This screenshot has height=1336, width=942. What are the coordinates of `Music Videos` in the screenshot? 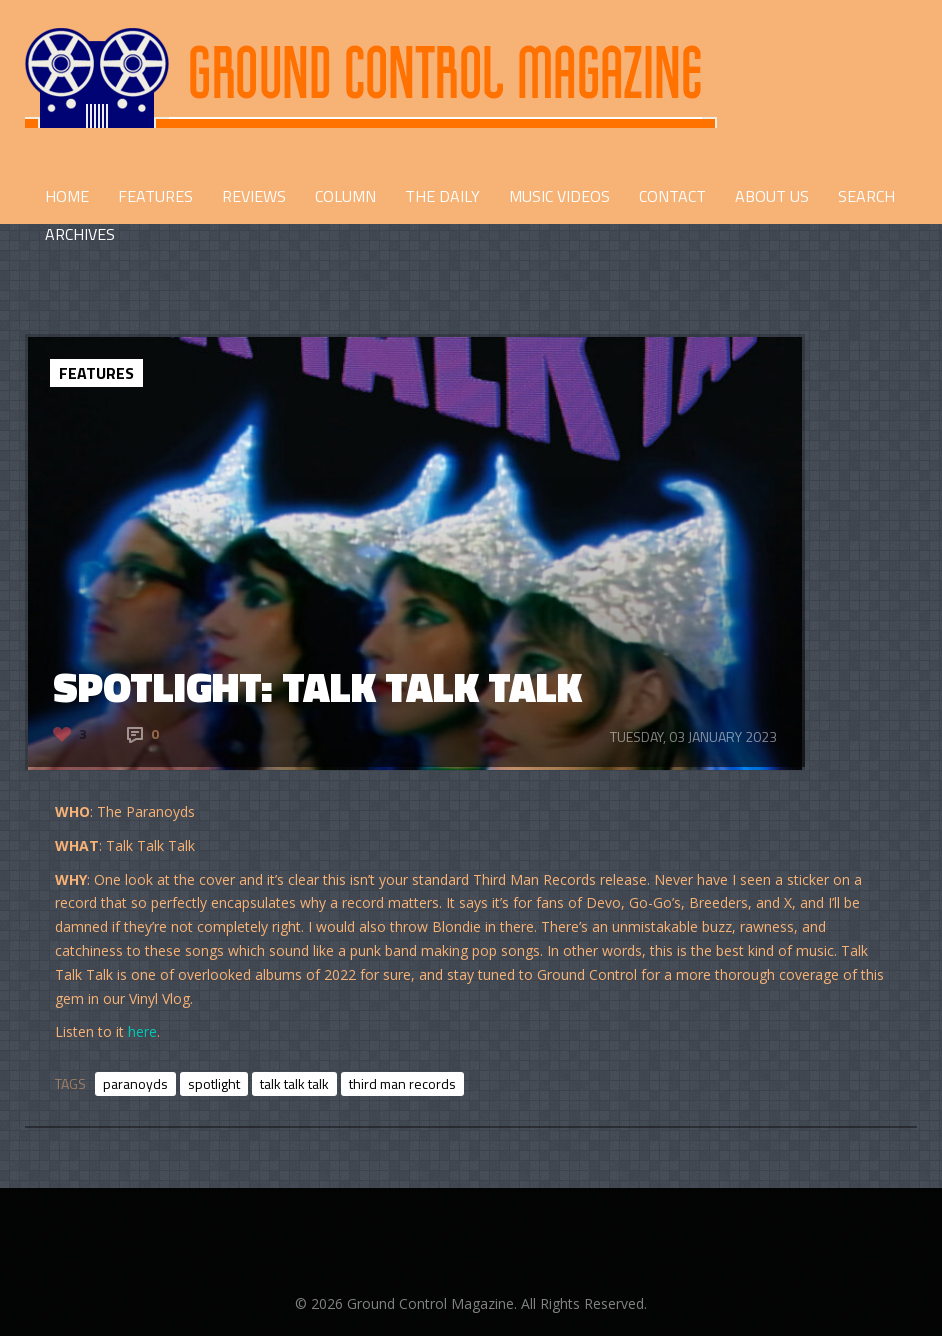 It's located at (559, 196).